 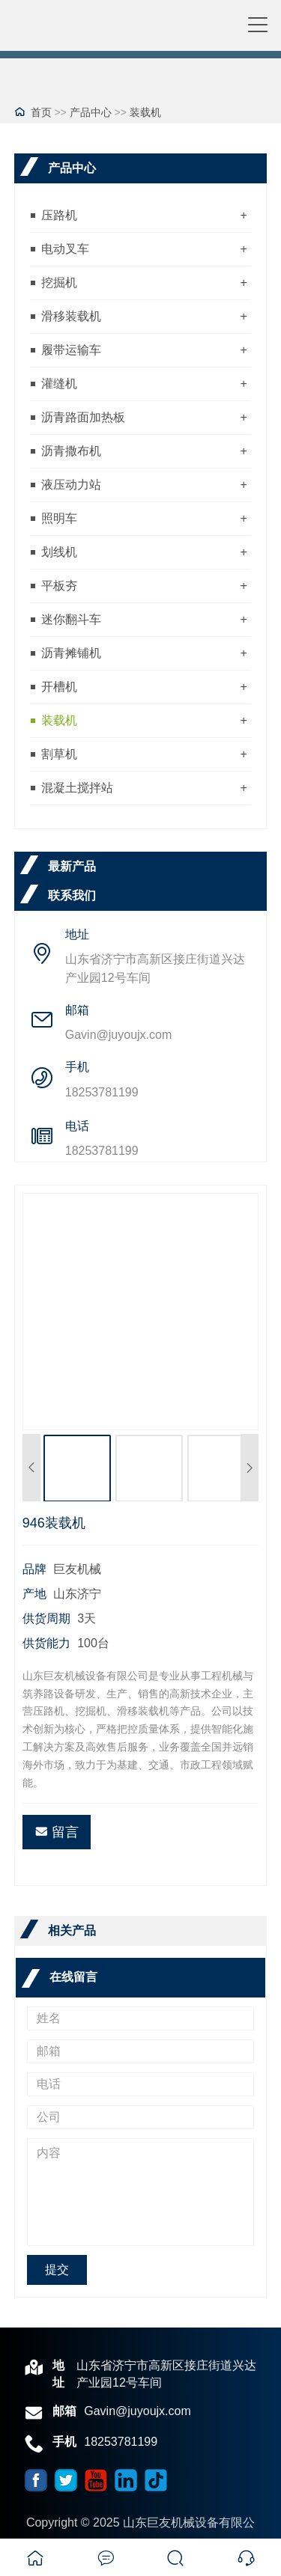 What do you see at coordinates (59, 585) in the screenshot?
I see `平板夯` at bounding box center [59, 585].